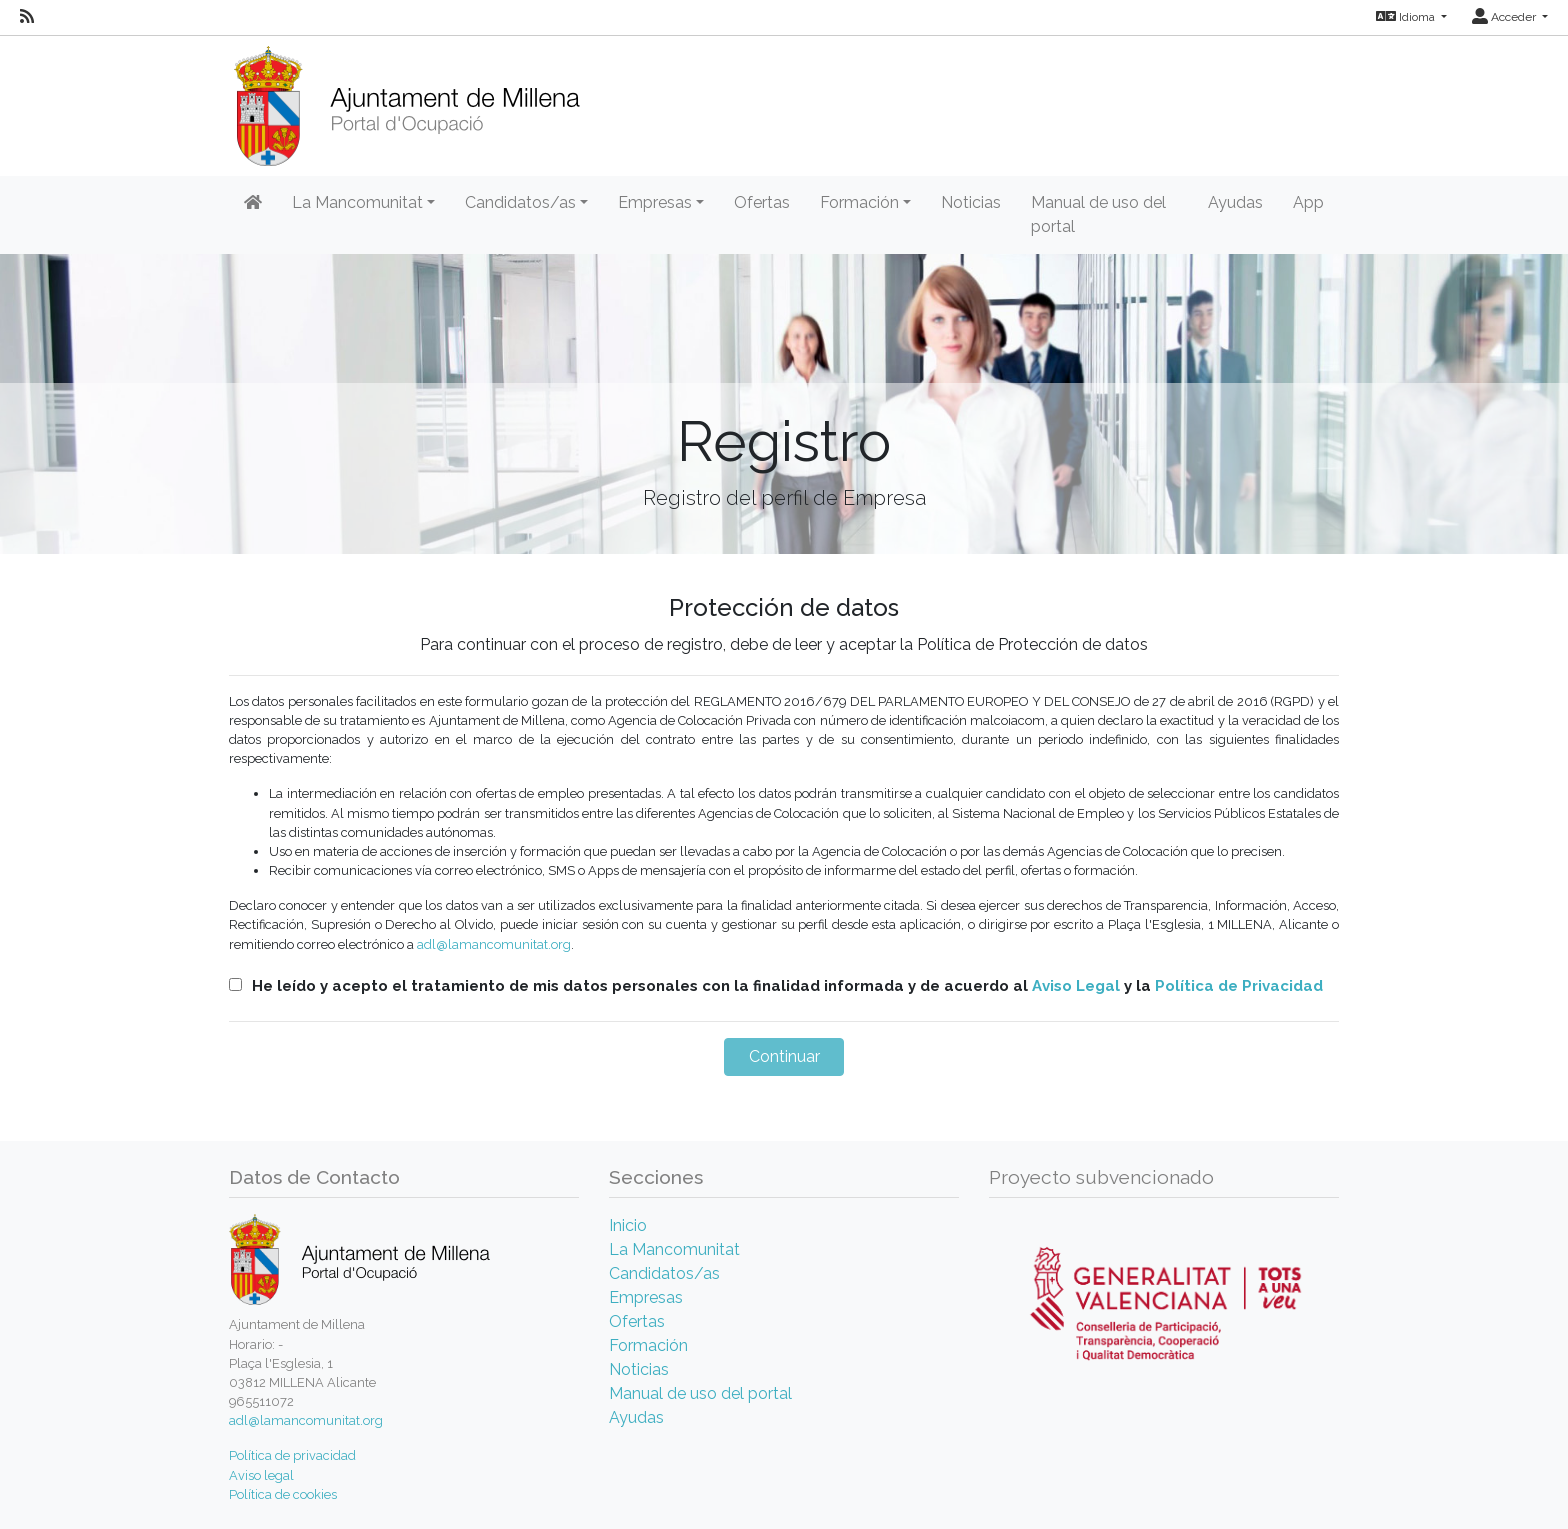 The width and height of the screenshot is (1568, 1529). Describe the element at coordinates (628, 1225) in the screenshot. I see `Inicio` at that location.